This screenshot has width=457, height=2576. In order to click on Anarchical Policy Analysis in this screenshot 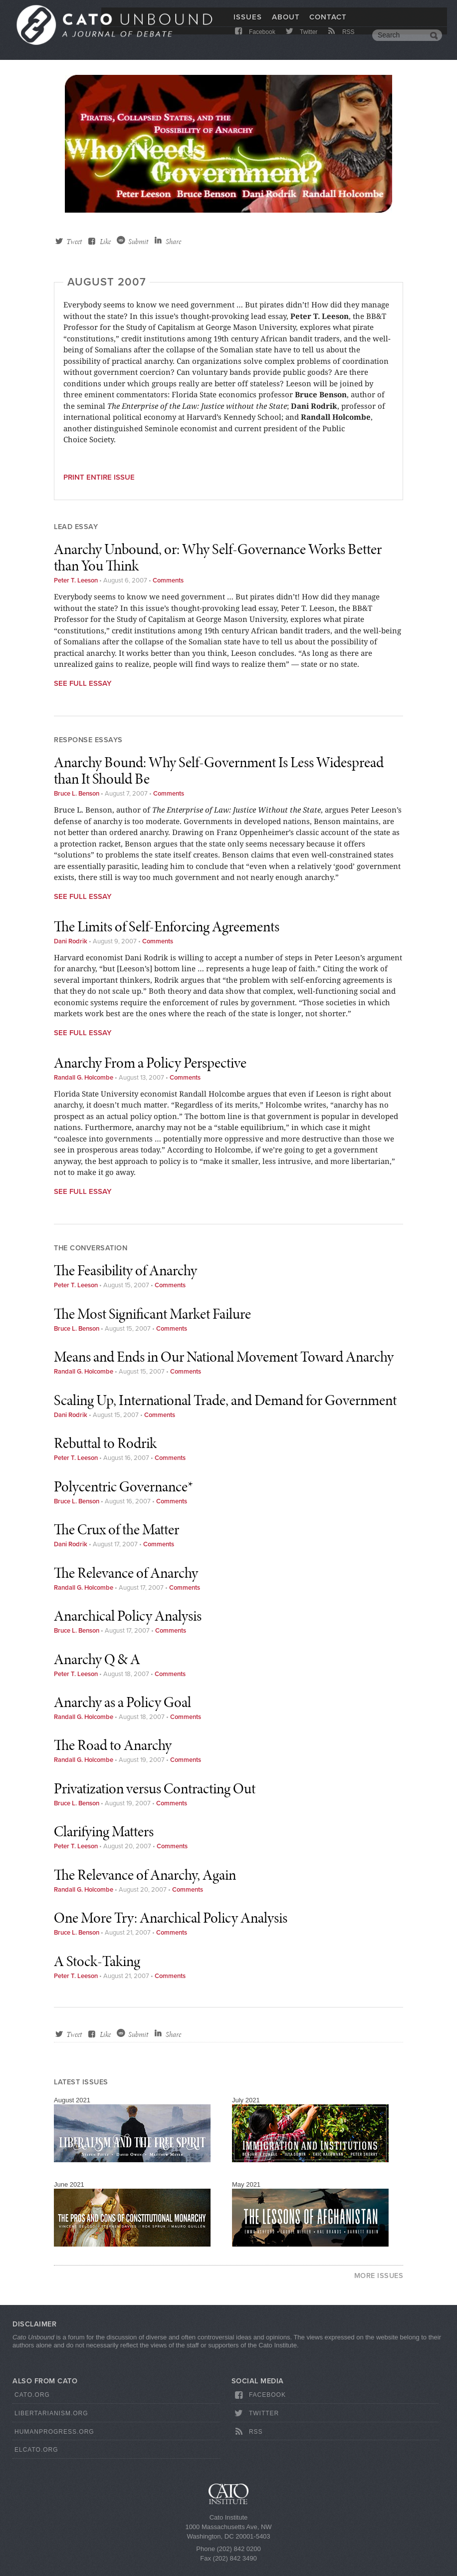, I will do `click(128, 1616)`.